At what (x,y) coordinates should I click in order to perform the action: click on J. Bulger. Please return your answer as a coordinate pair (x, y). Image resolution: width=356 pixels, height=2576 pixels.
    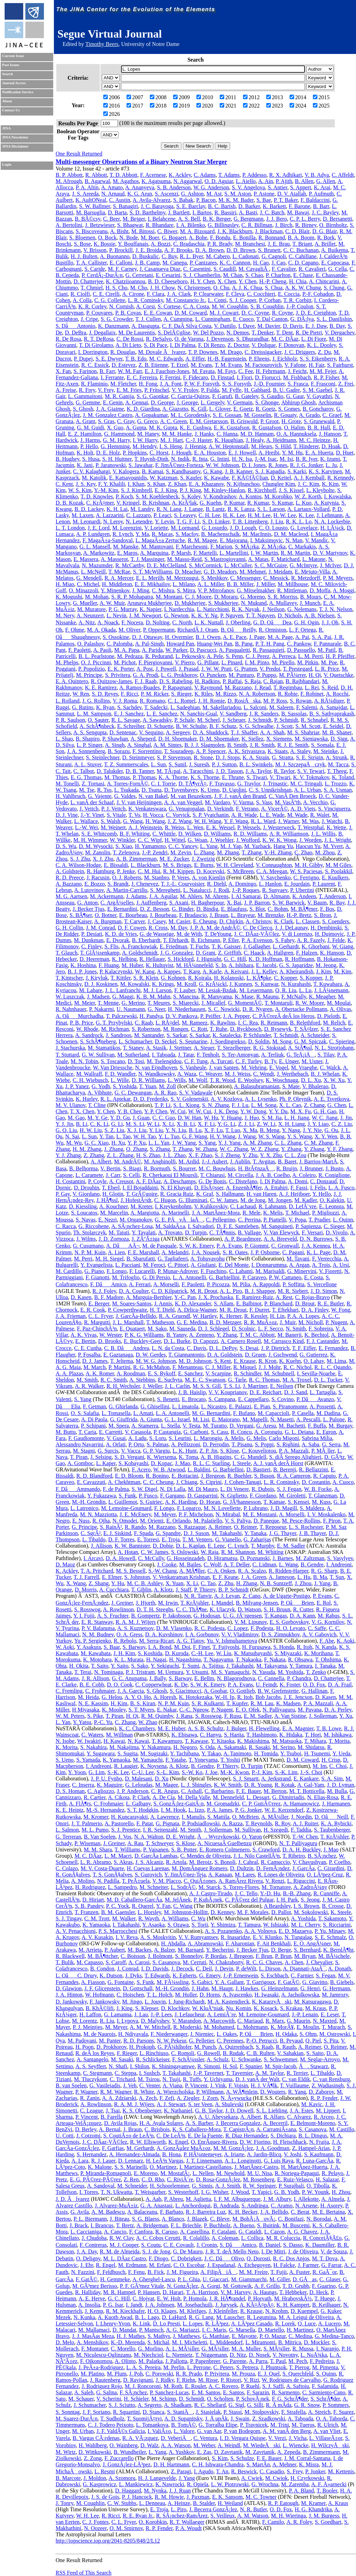
    Looking at the image, I should click on (236, 1728).